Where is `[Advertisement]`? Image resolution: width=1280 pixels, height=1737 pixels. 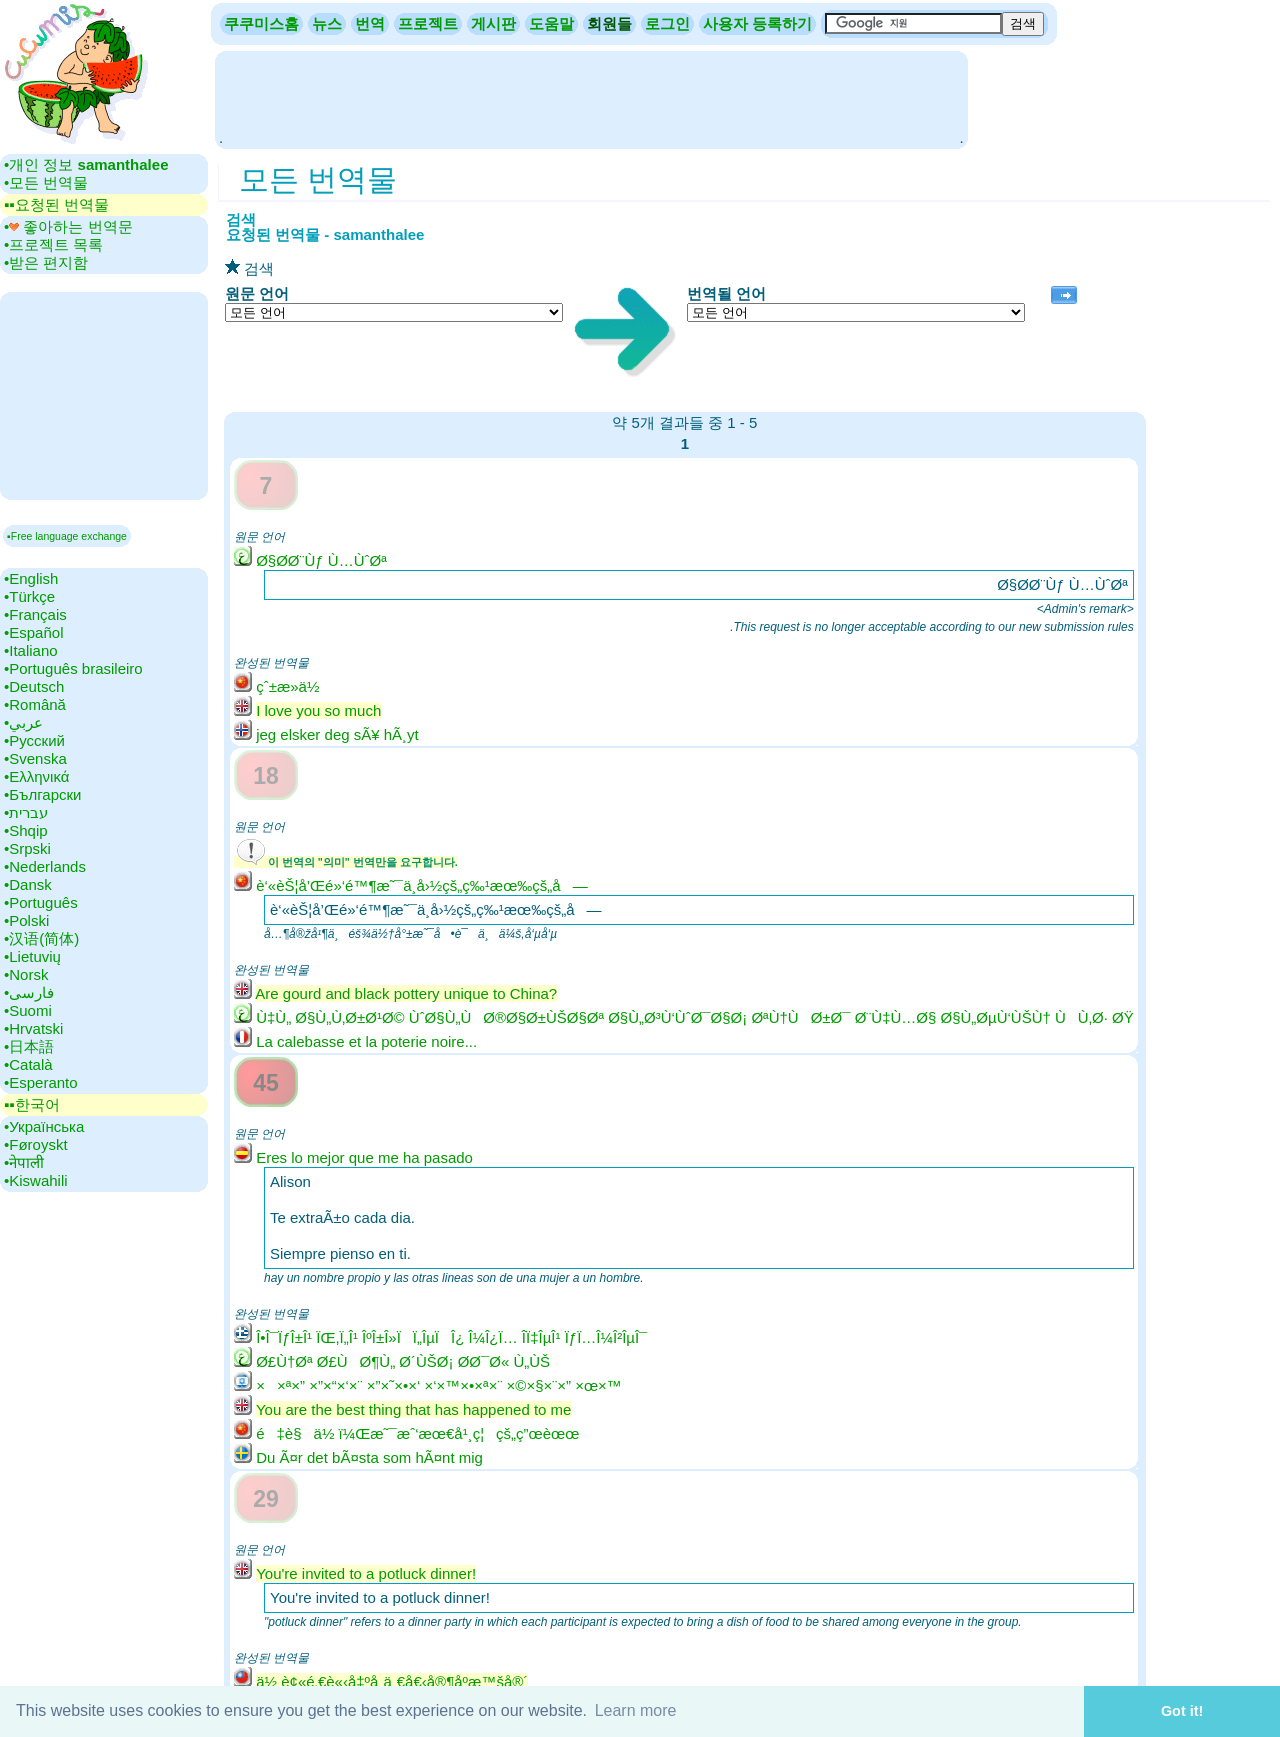 [Advertisement] is located at coordinates (591, 98).